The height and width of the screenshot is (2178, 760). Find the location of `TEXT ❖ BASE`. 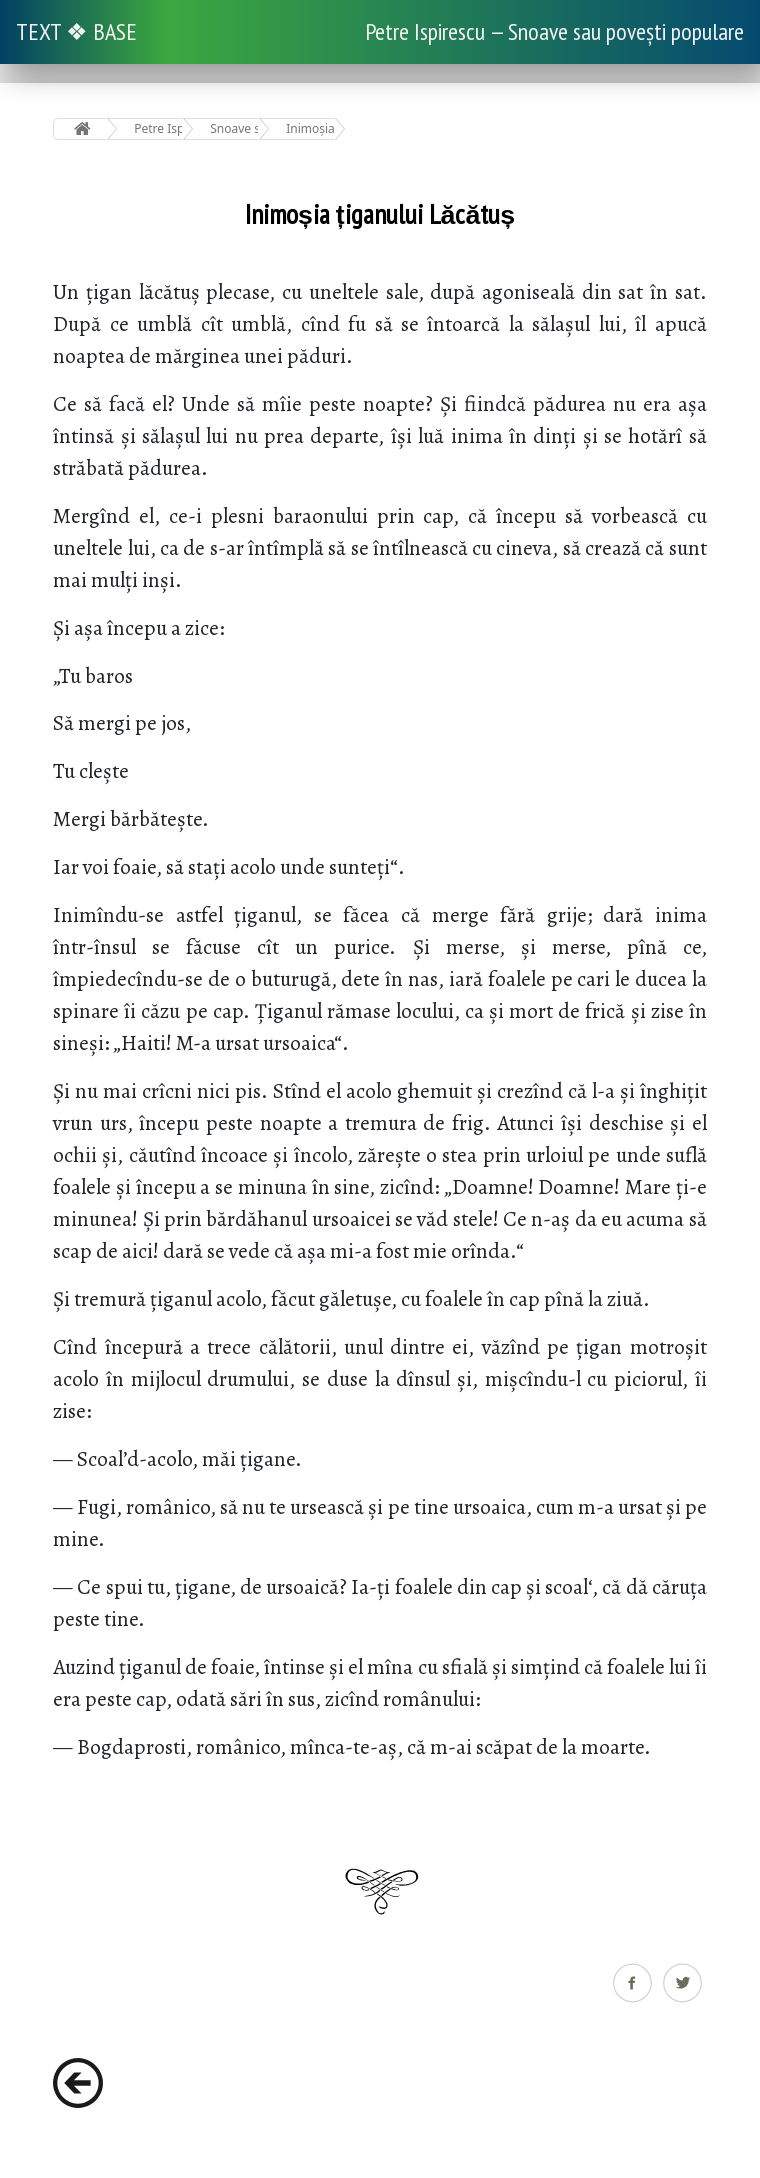

TEXT ❖ BASE is located at coordinates (76, 31).